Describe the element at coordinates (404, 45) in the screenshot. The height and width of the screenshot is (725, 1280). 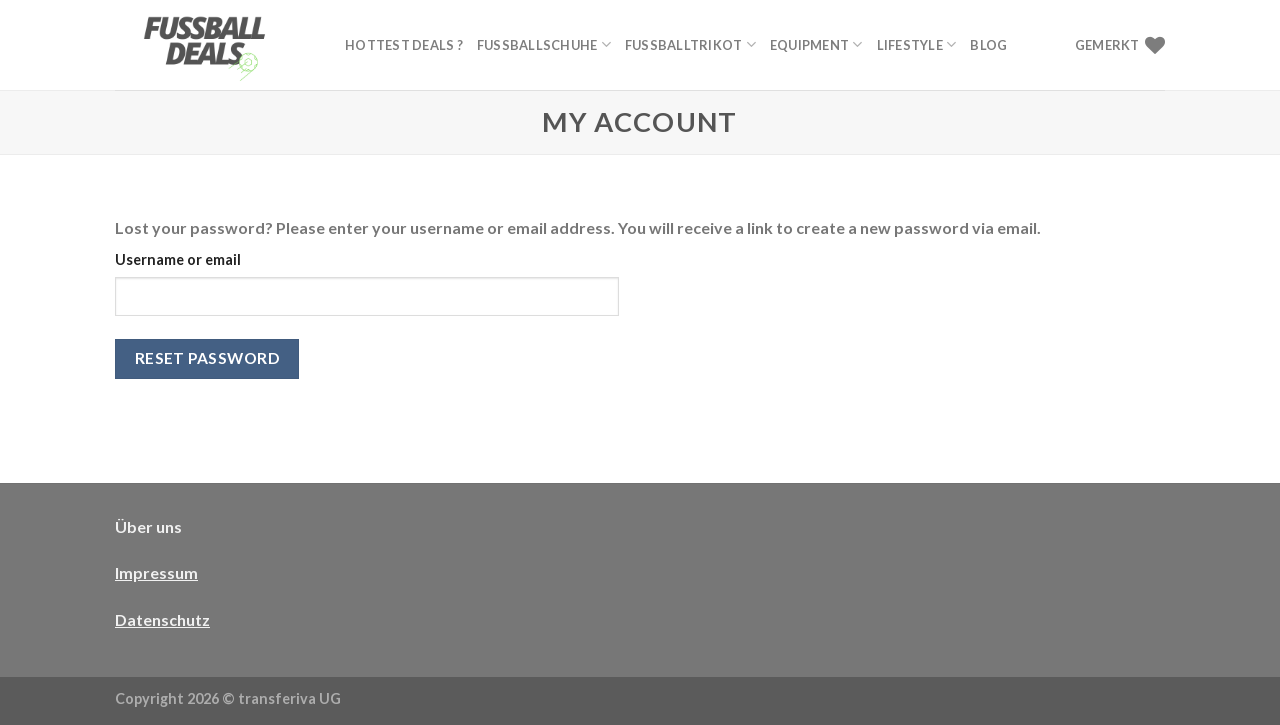
I see `Hottest Deals ?` at that location.